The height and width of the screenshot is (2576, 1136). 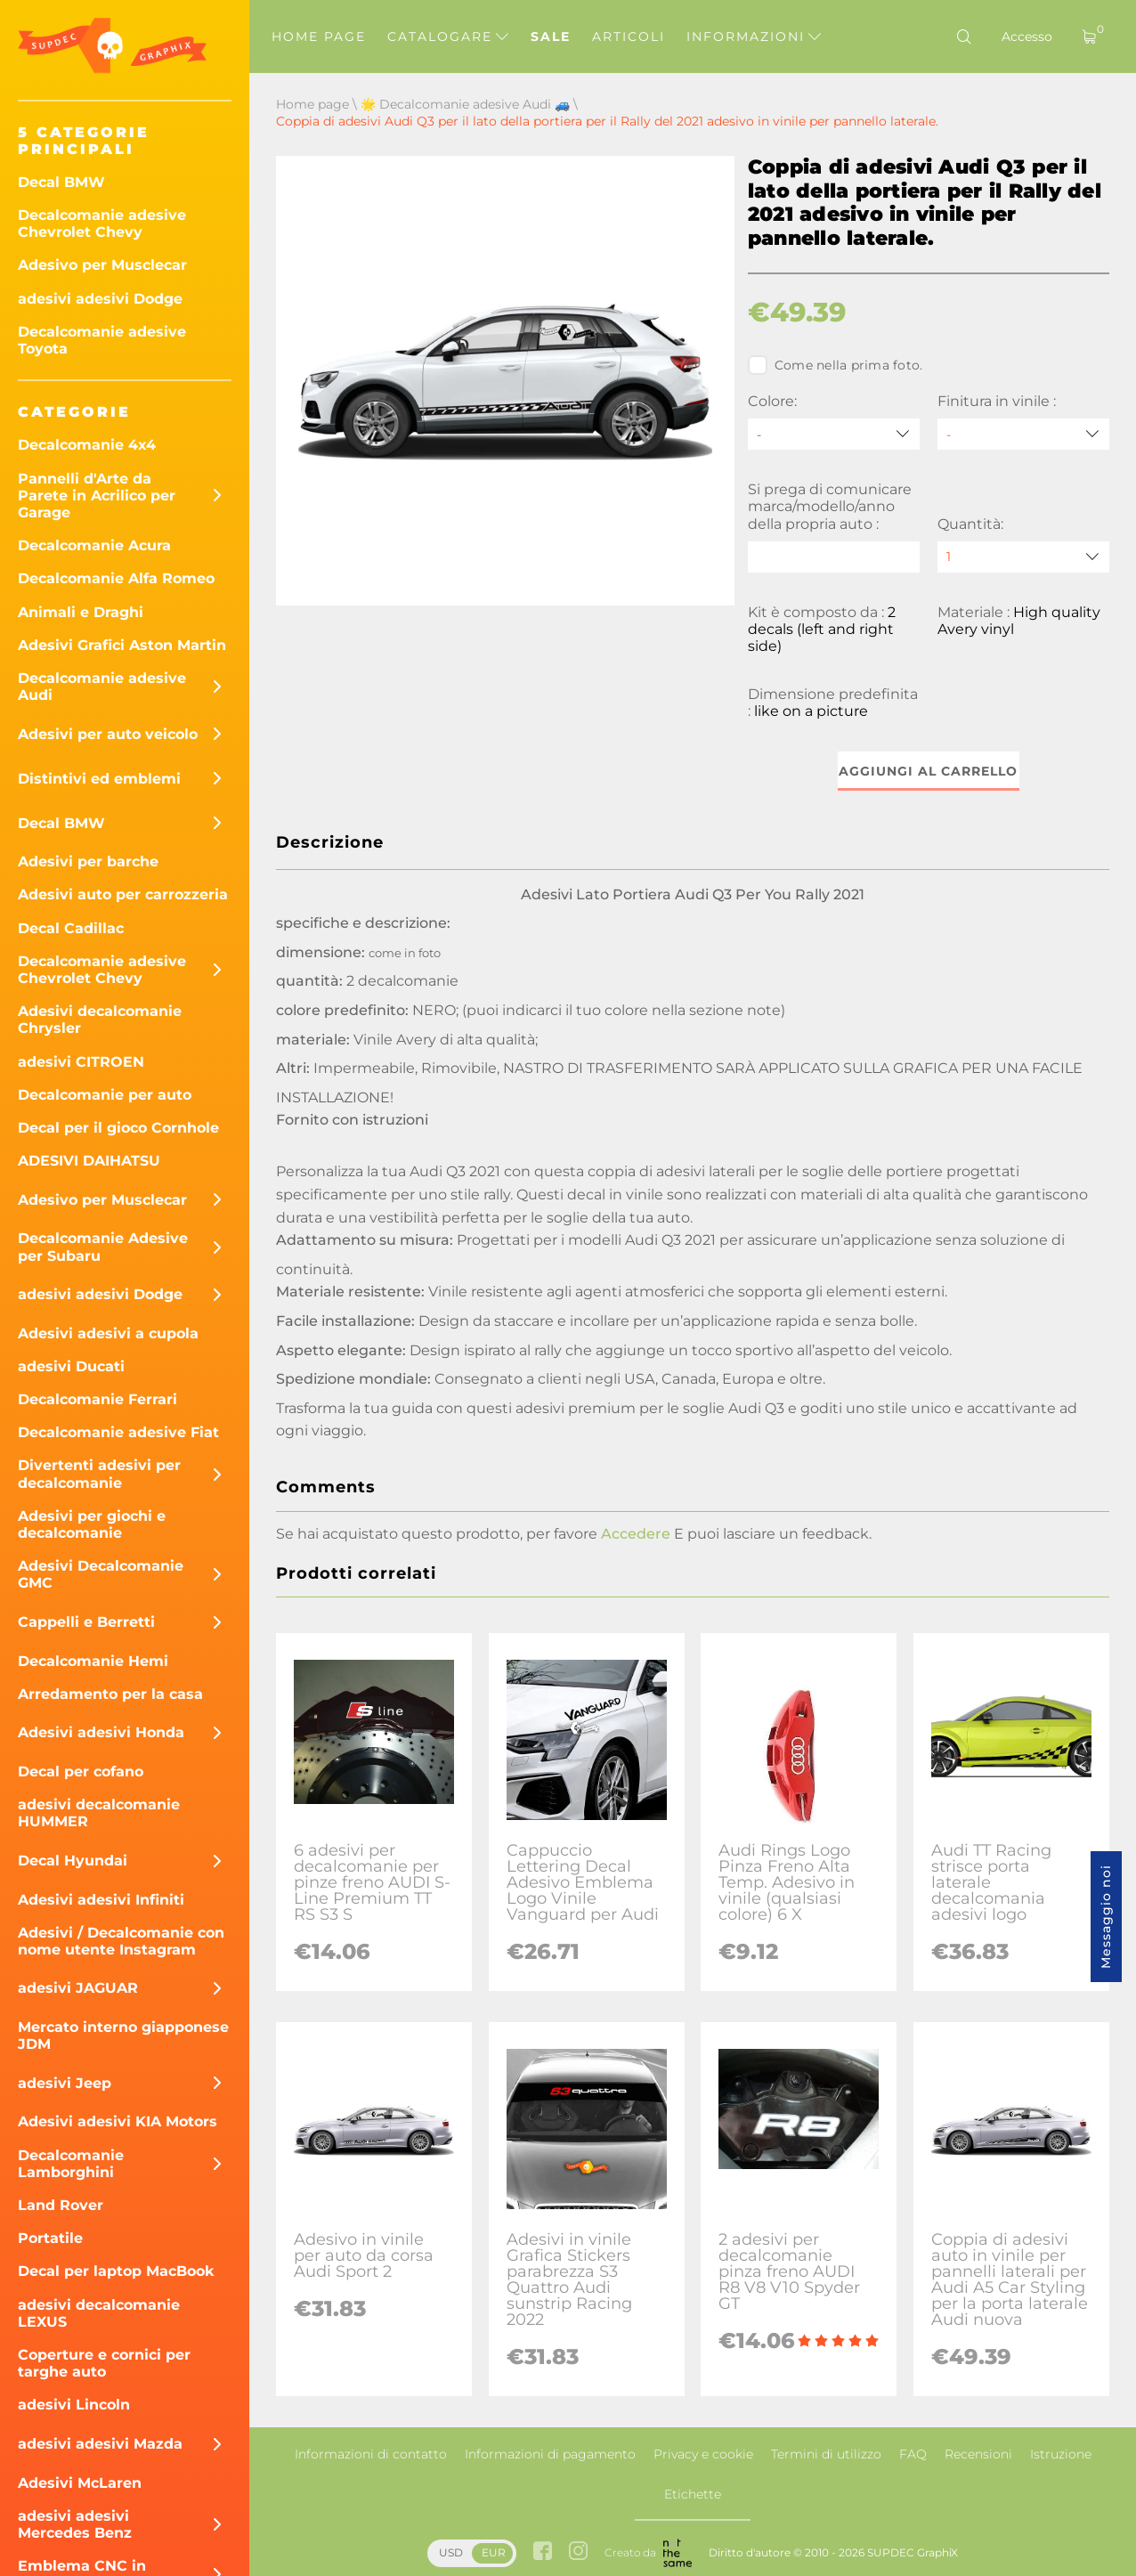 What do you see at coordinates (371, 2454) in the screenshot?
I see `Informazioni di contatto` at bounding box center [371, 2454].